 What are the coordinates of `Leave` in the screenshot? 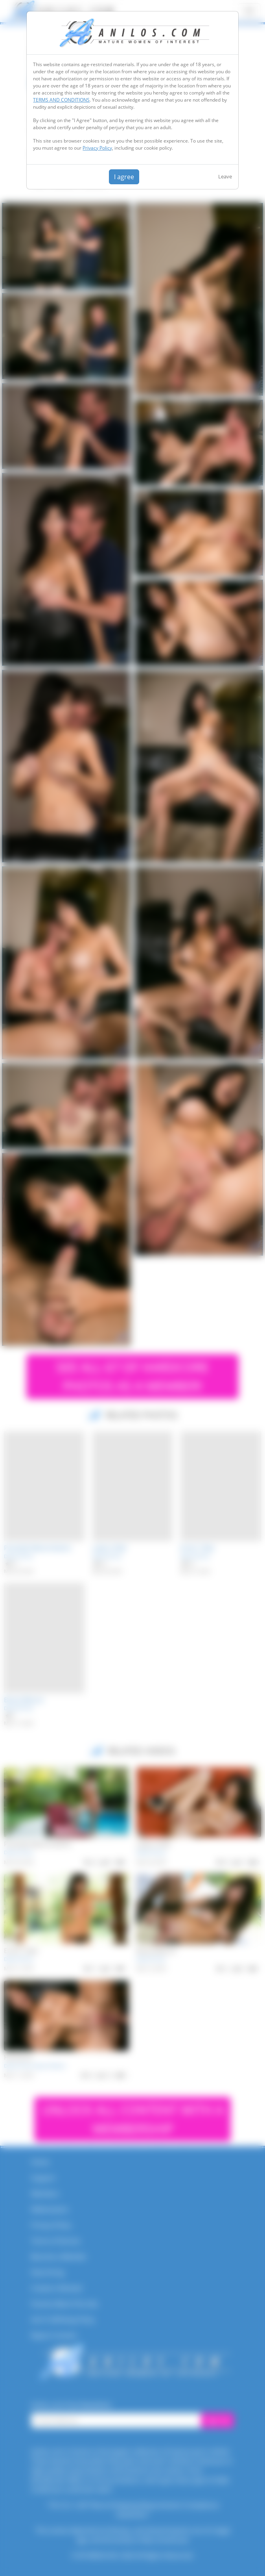 It's located at (225, 176).